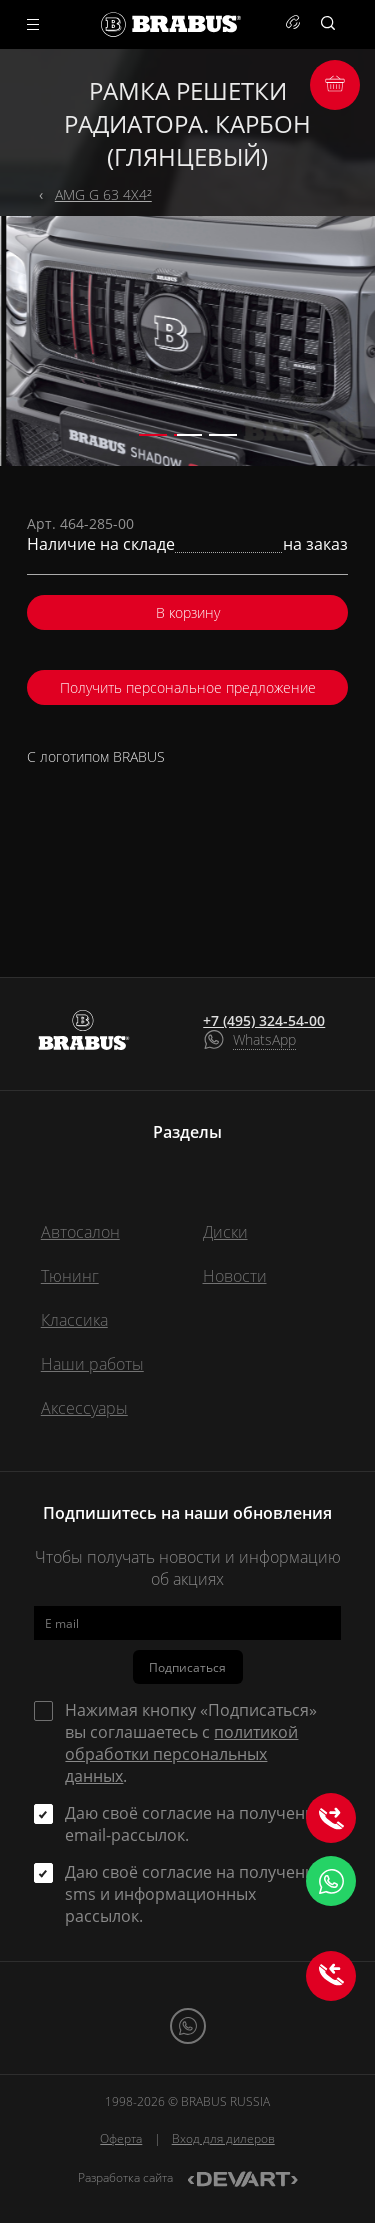  Describe the element at coordinates (153, 435) in the screenshot. I see `[button]` at that location.